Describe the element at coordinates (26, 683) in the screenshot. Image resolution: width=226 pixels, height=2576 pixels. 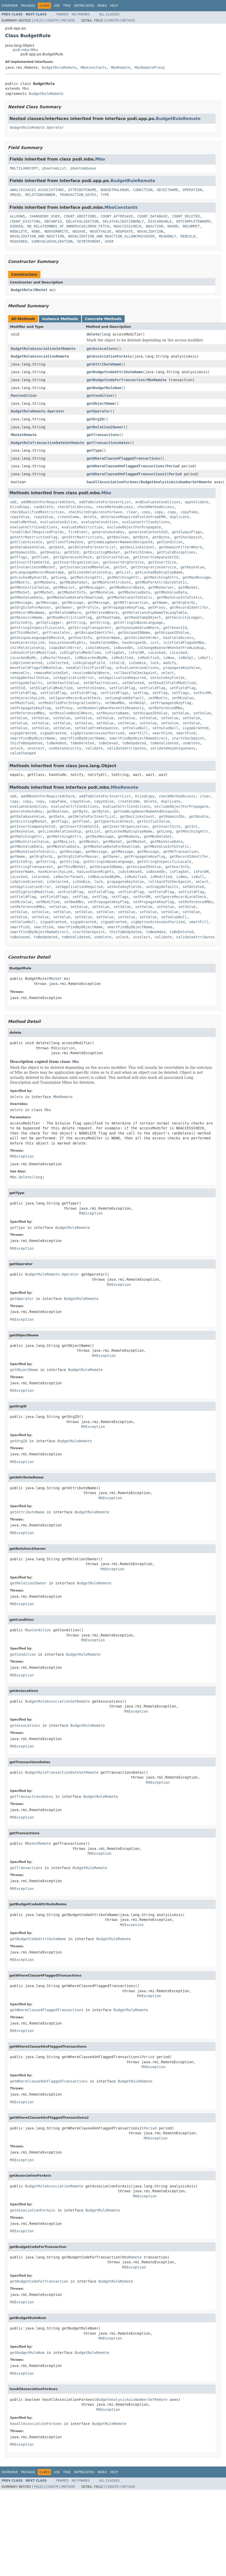
I see `setCopyDefaults` at that location.